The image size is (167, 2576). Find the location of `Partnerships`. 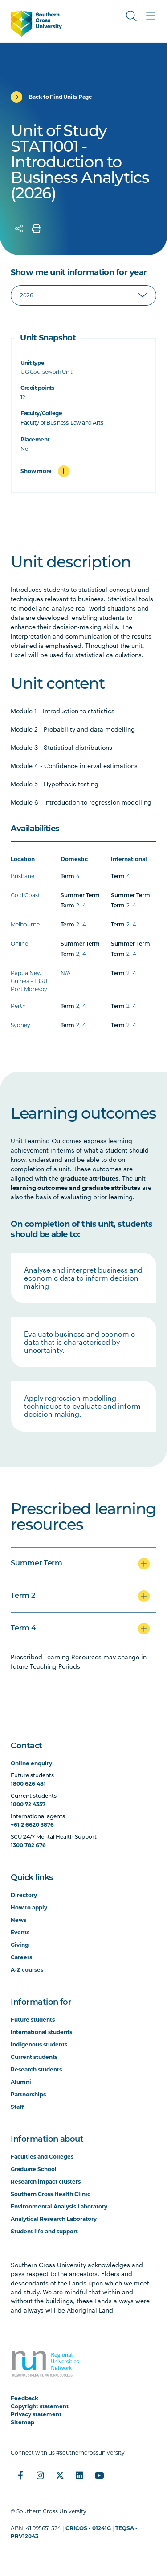

Partnerships is located at coordinates (28, 2094).